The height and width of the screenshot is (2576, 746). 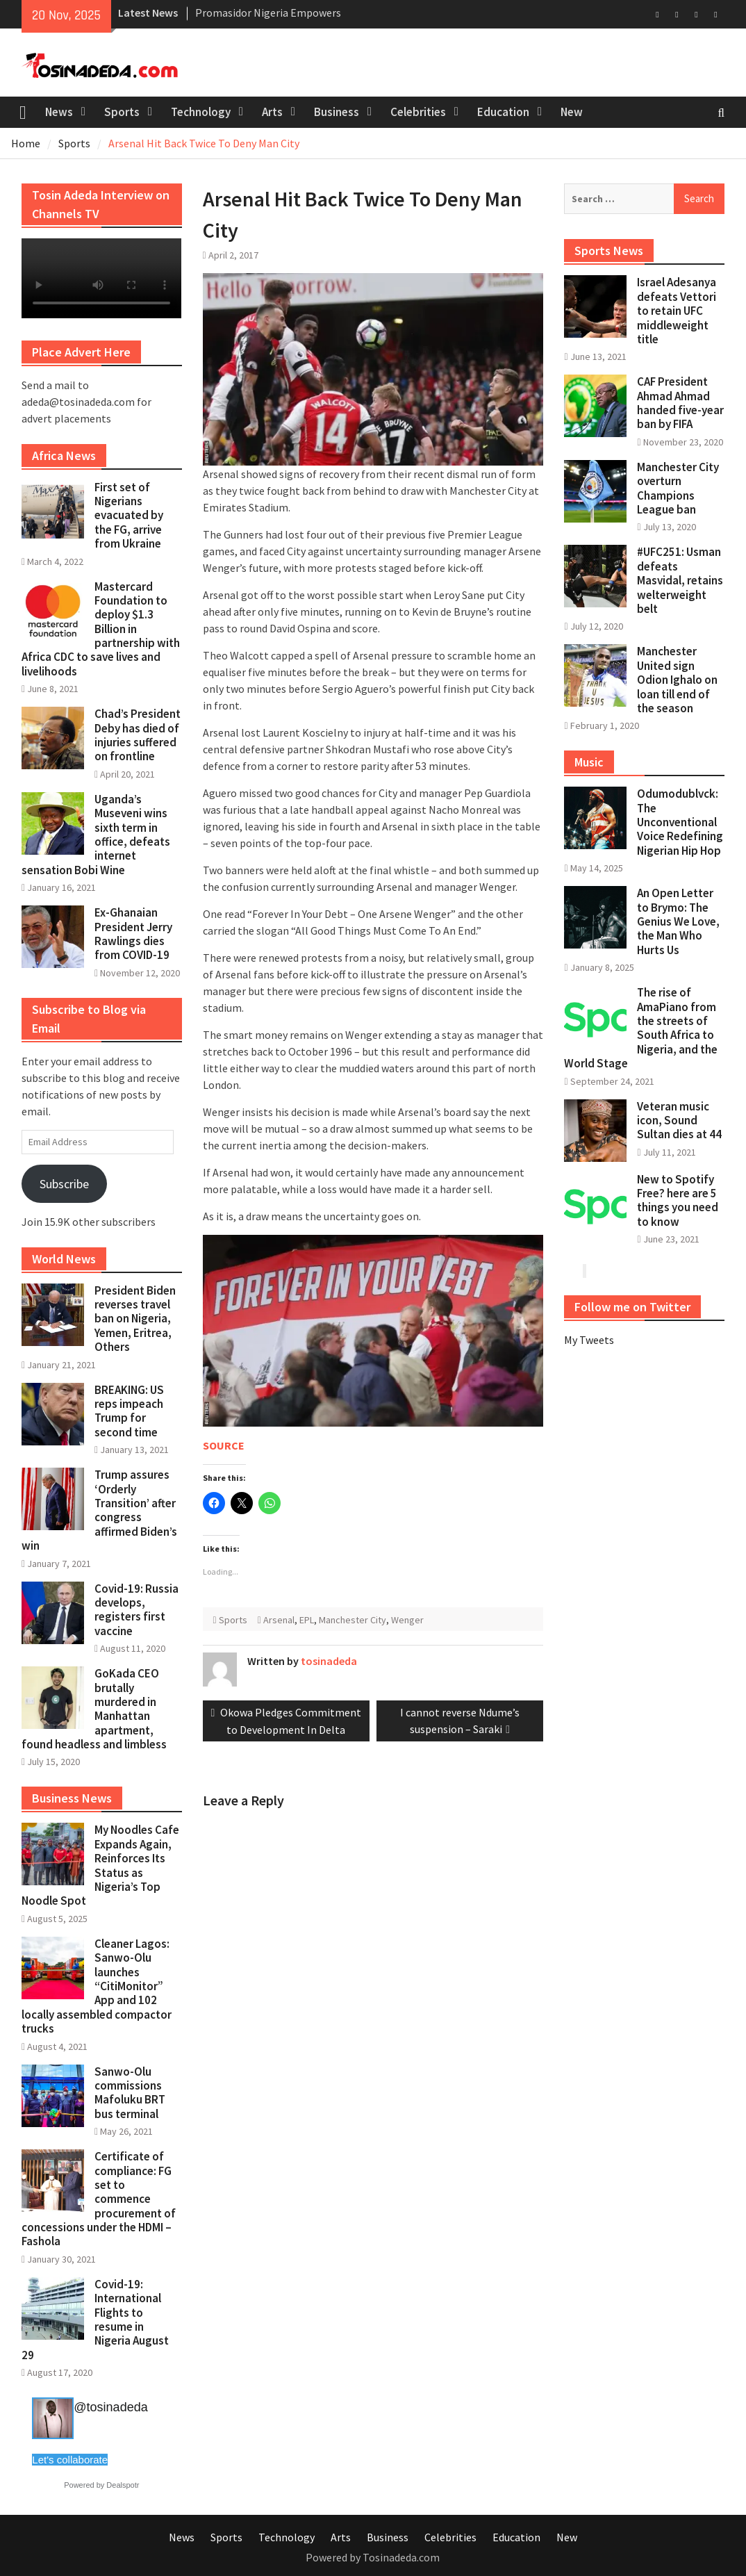 I want to click on Manchester United sign Odion Ighalo on loan till end of the season, so click(x=677, y=679).